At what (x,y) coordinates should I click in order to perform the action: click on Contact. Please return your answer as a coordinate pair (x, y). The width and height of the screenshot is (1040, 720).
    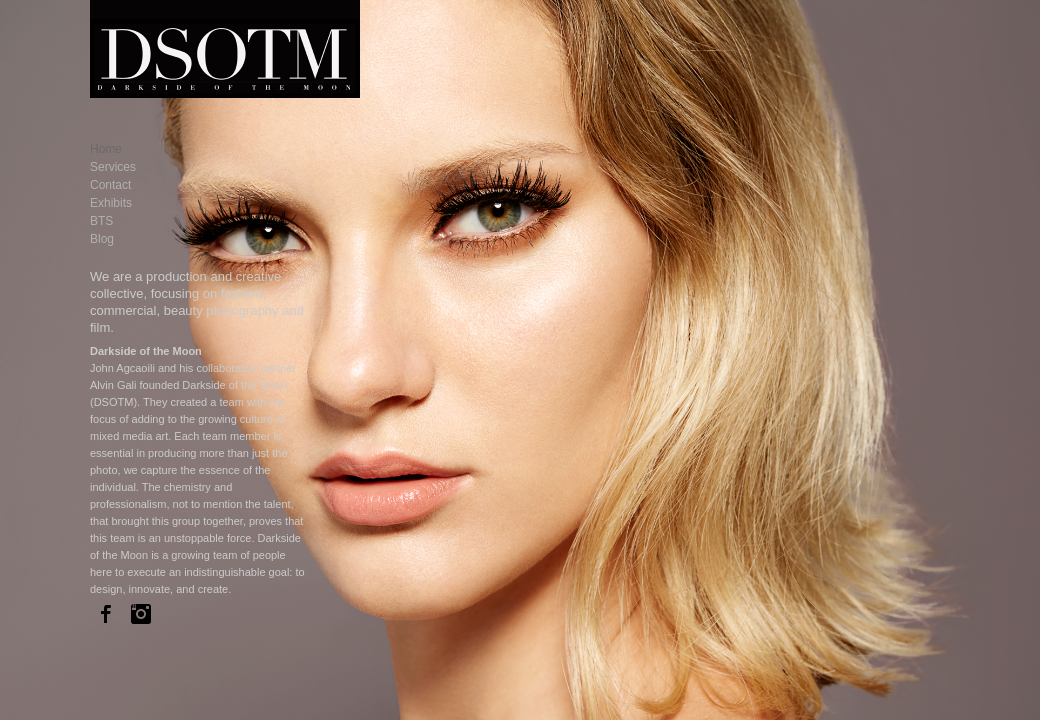
    Looking at the image, I should click on (110, 185).